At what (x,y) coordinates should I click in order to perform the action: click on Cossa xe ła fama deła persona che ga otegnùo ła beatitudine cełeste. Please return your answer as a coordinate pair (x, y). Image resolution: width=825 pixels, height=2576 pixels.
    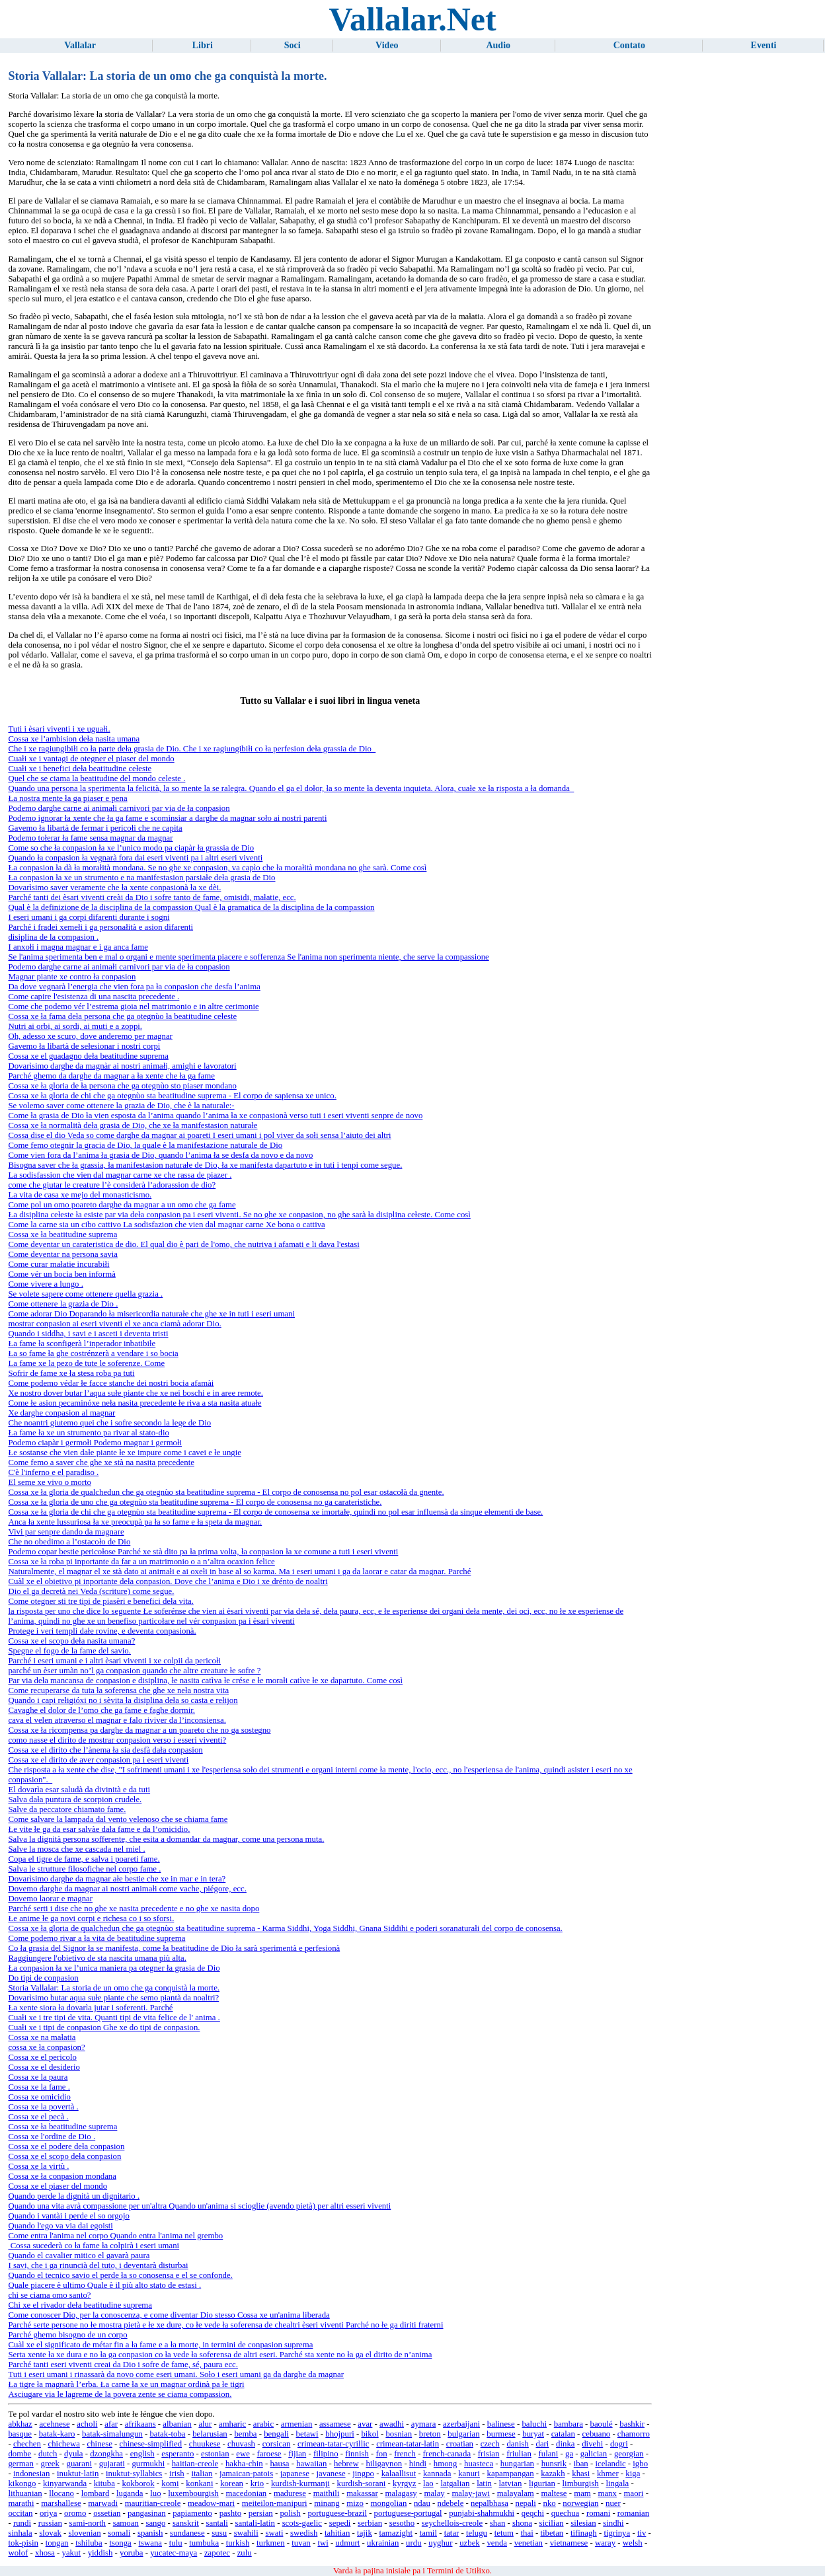
    Looking at the image, I should click on (122, 1016).